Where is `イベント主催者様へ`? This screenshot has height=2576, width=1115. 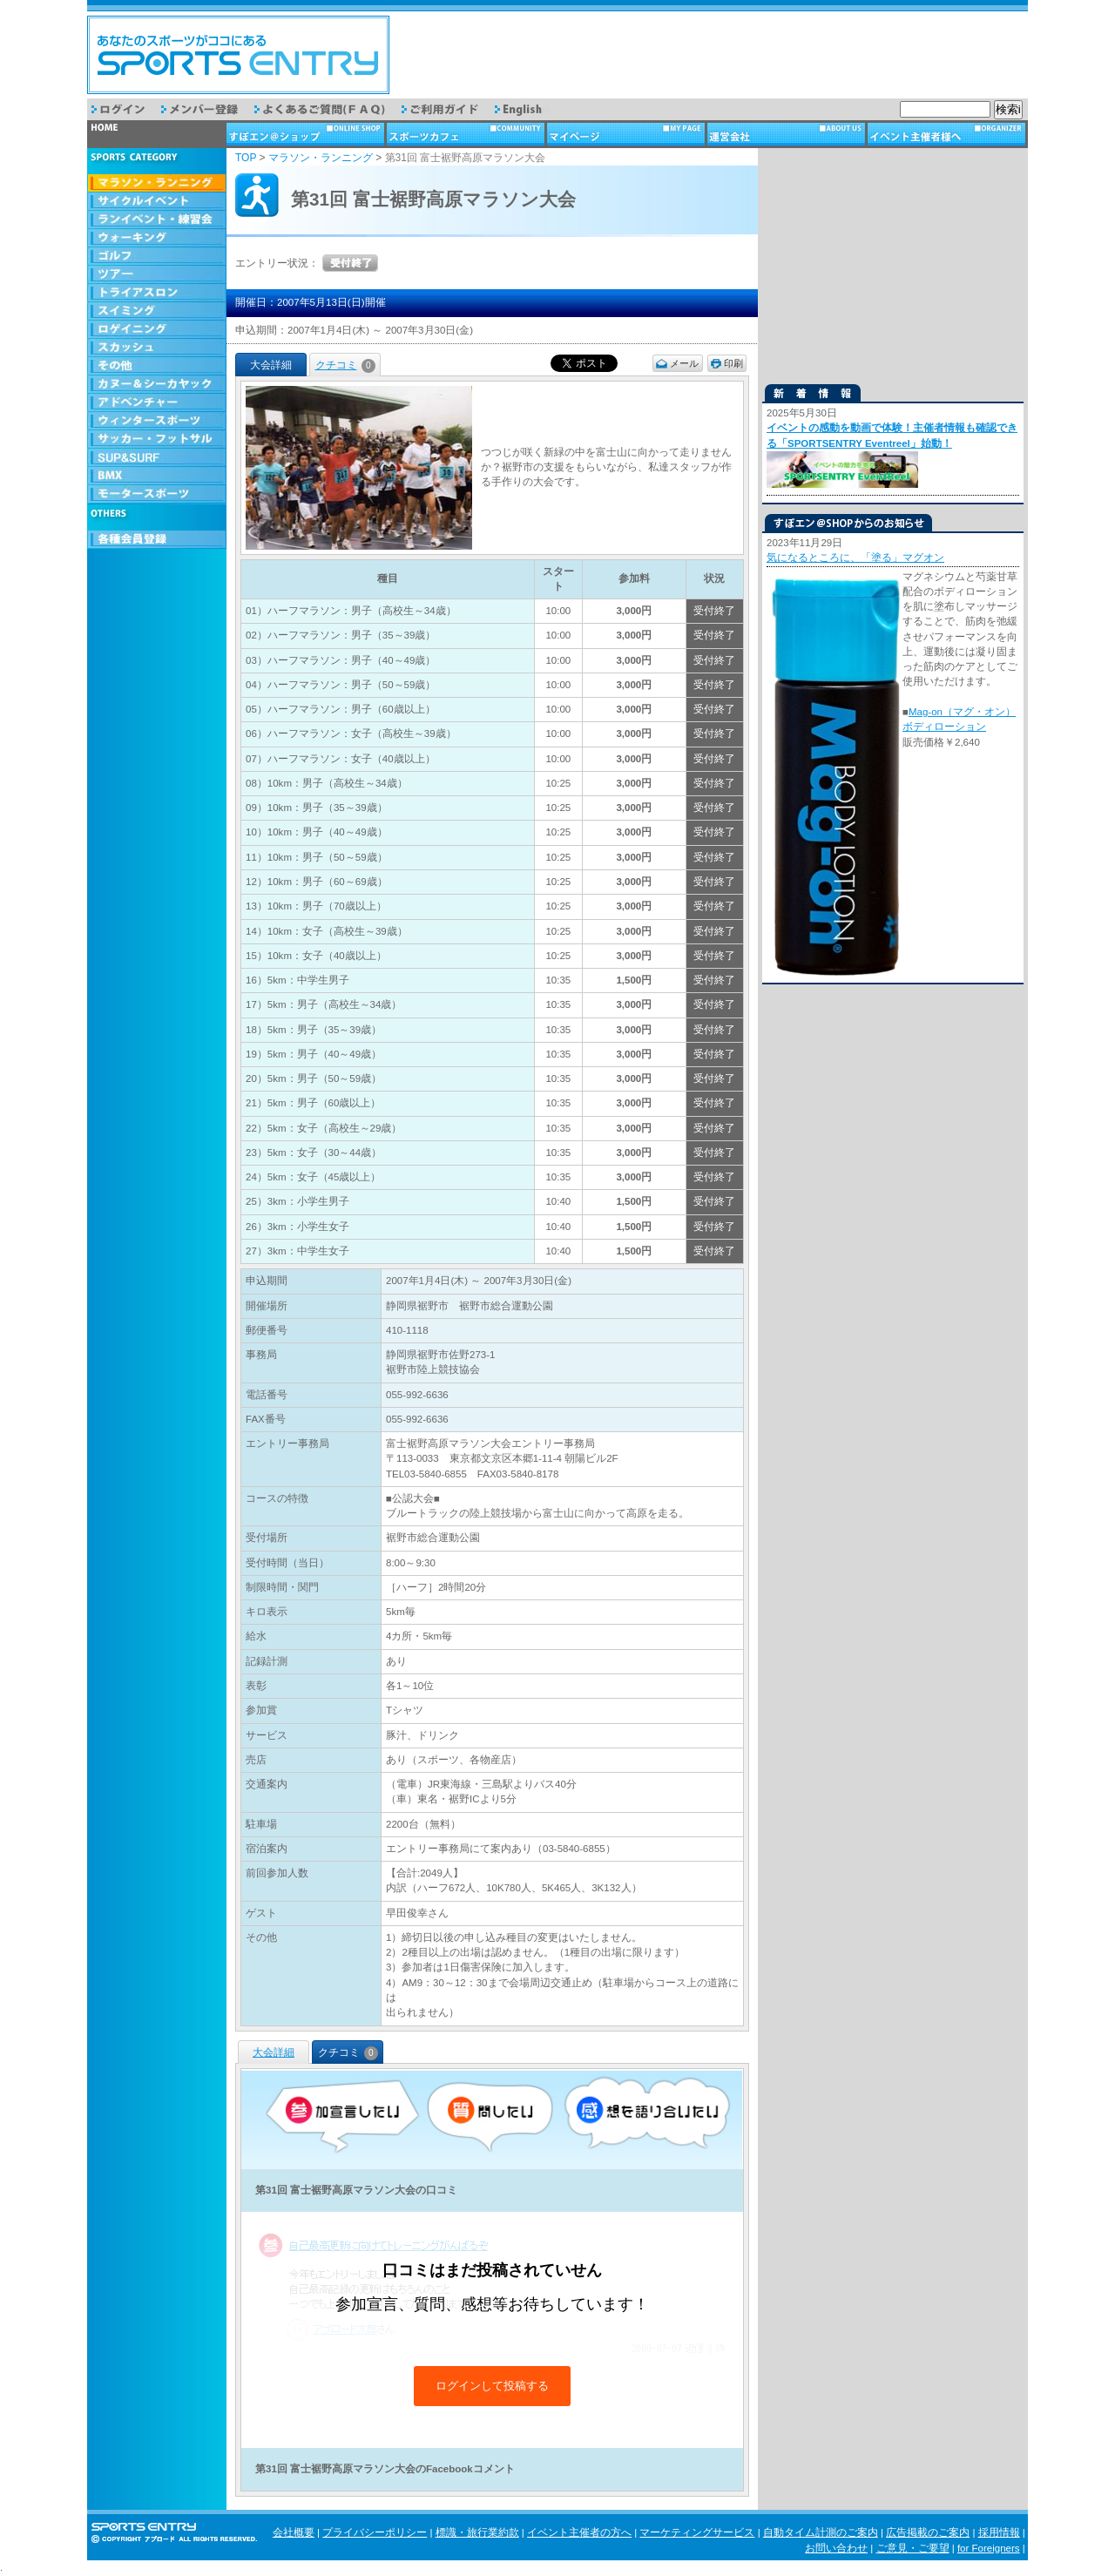 イベント主催者様へ is located at coordinates (948, 134).